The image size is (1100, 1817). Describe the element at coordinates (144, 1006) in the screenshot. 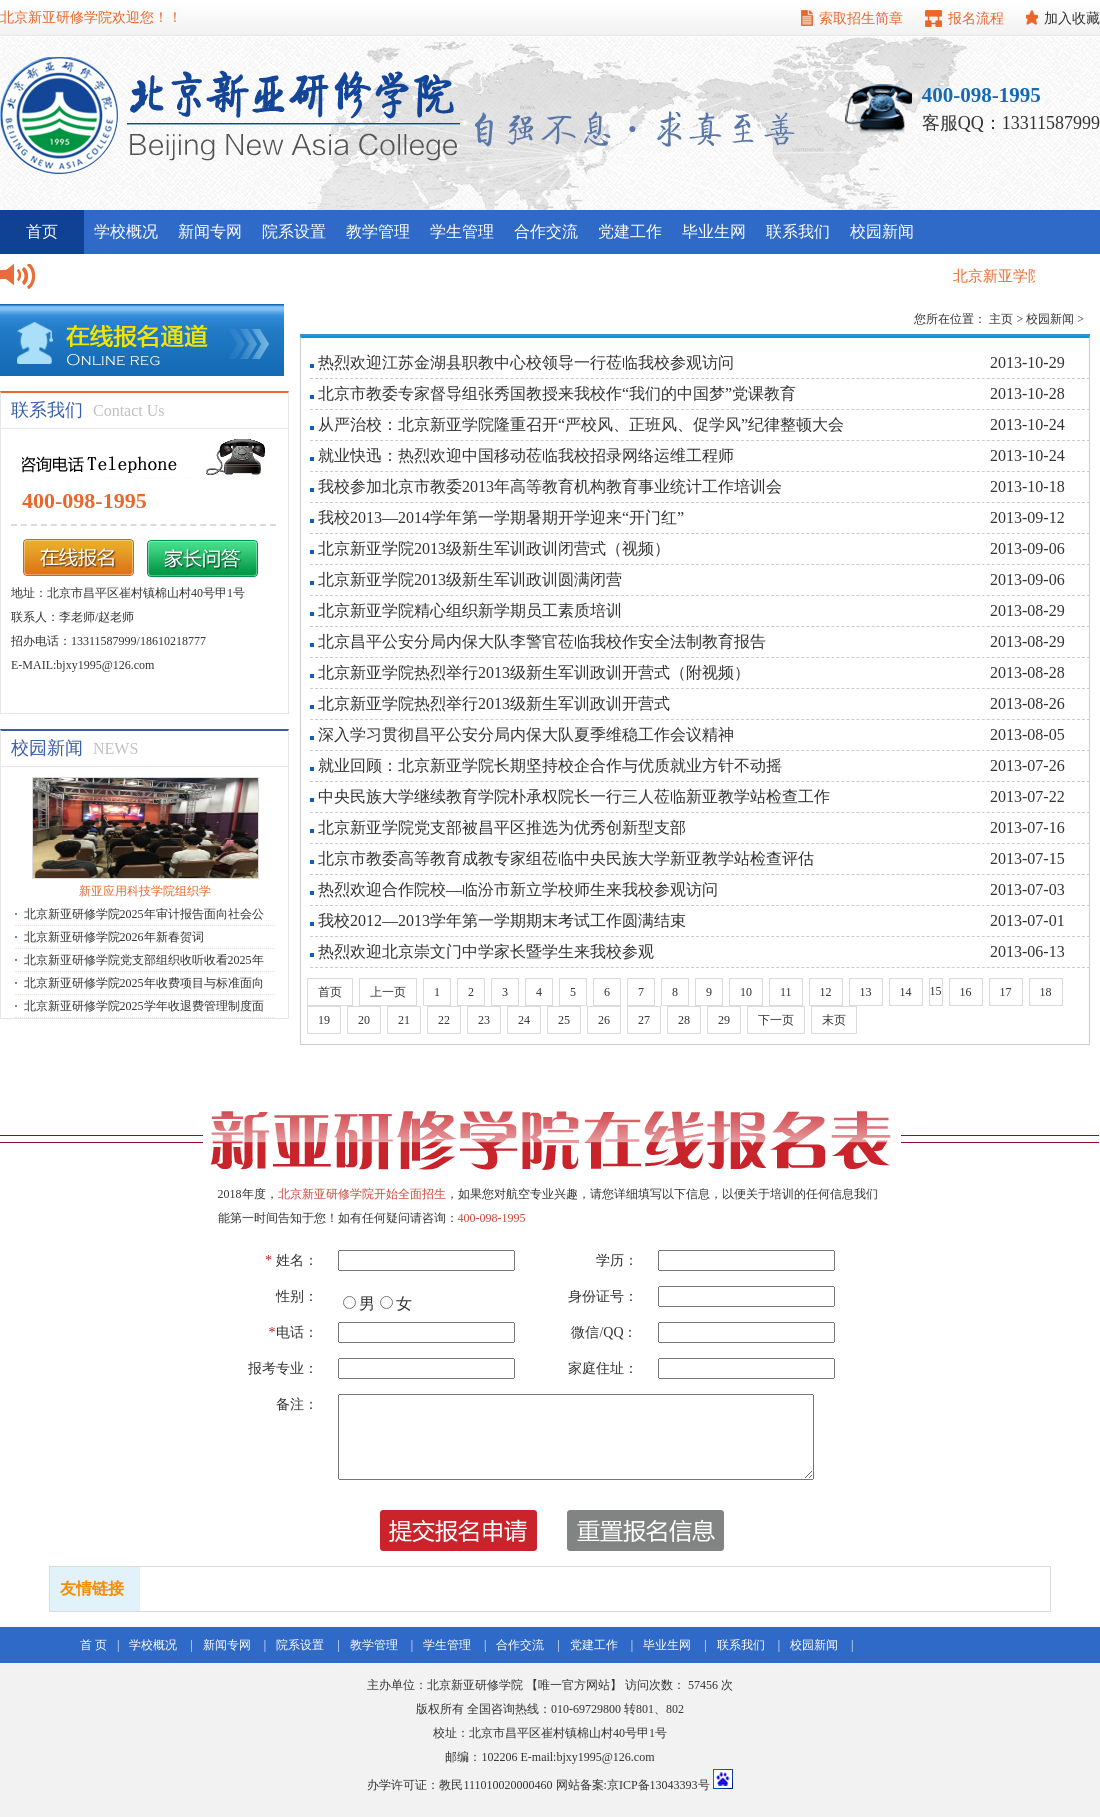

I see `北京新亚研修学院2025学年收退费管理制度面` at that location.